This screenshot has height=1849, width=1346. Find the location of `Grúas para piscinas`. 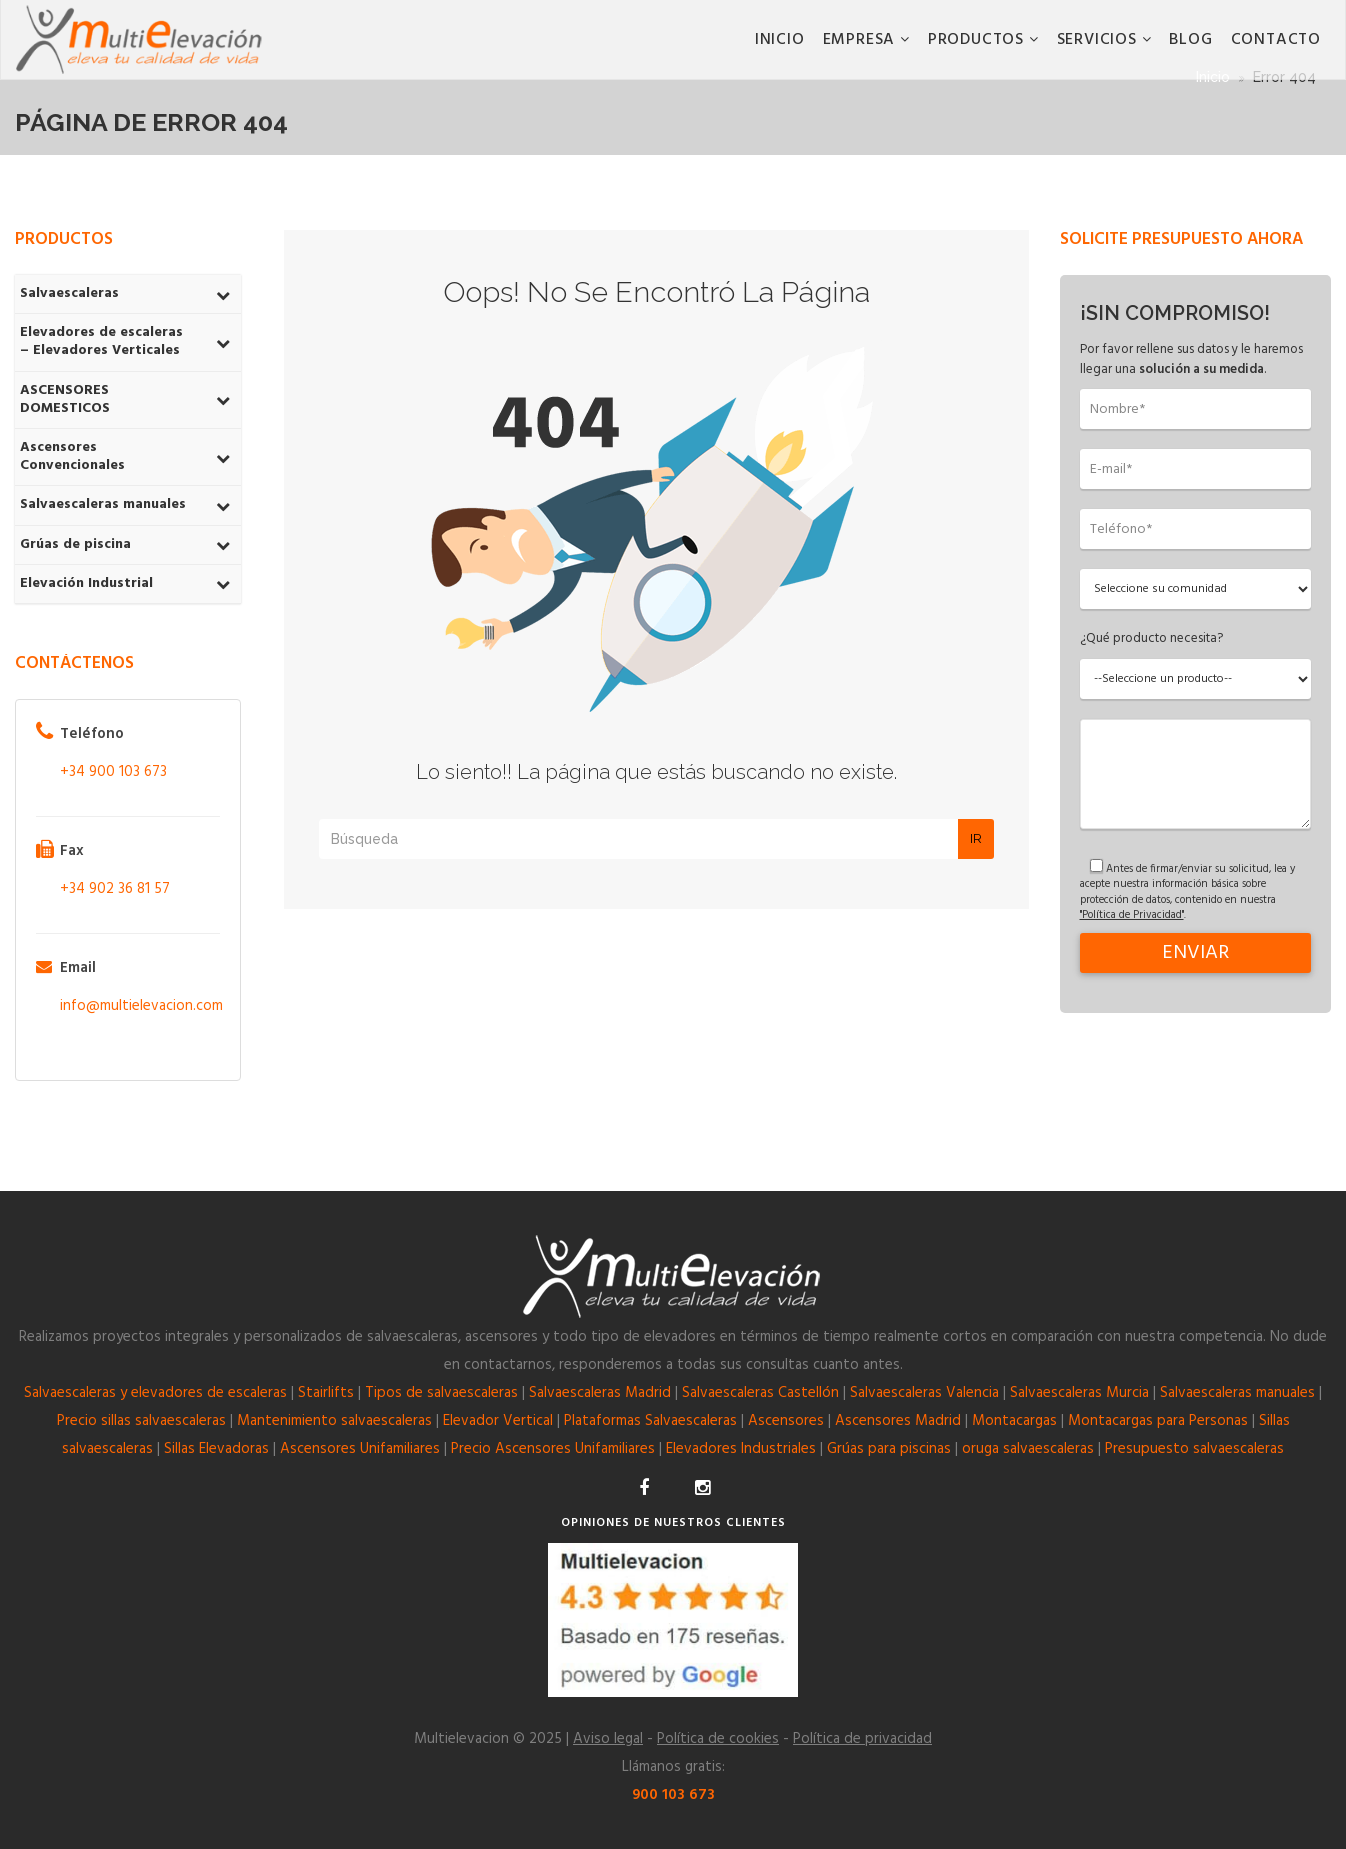

Grúas para piscinas is located at coordinates (889, 1449).